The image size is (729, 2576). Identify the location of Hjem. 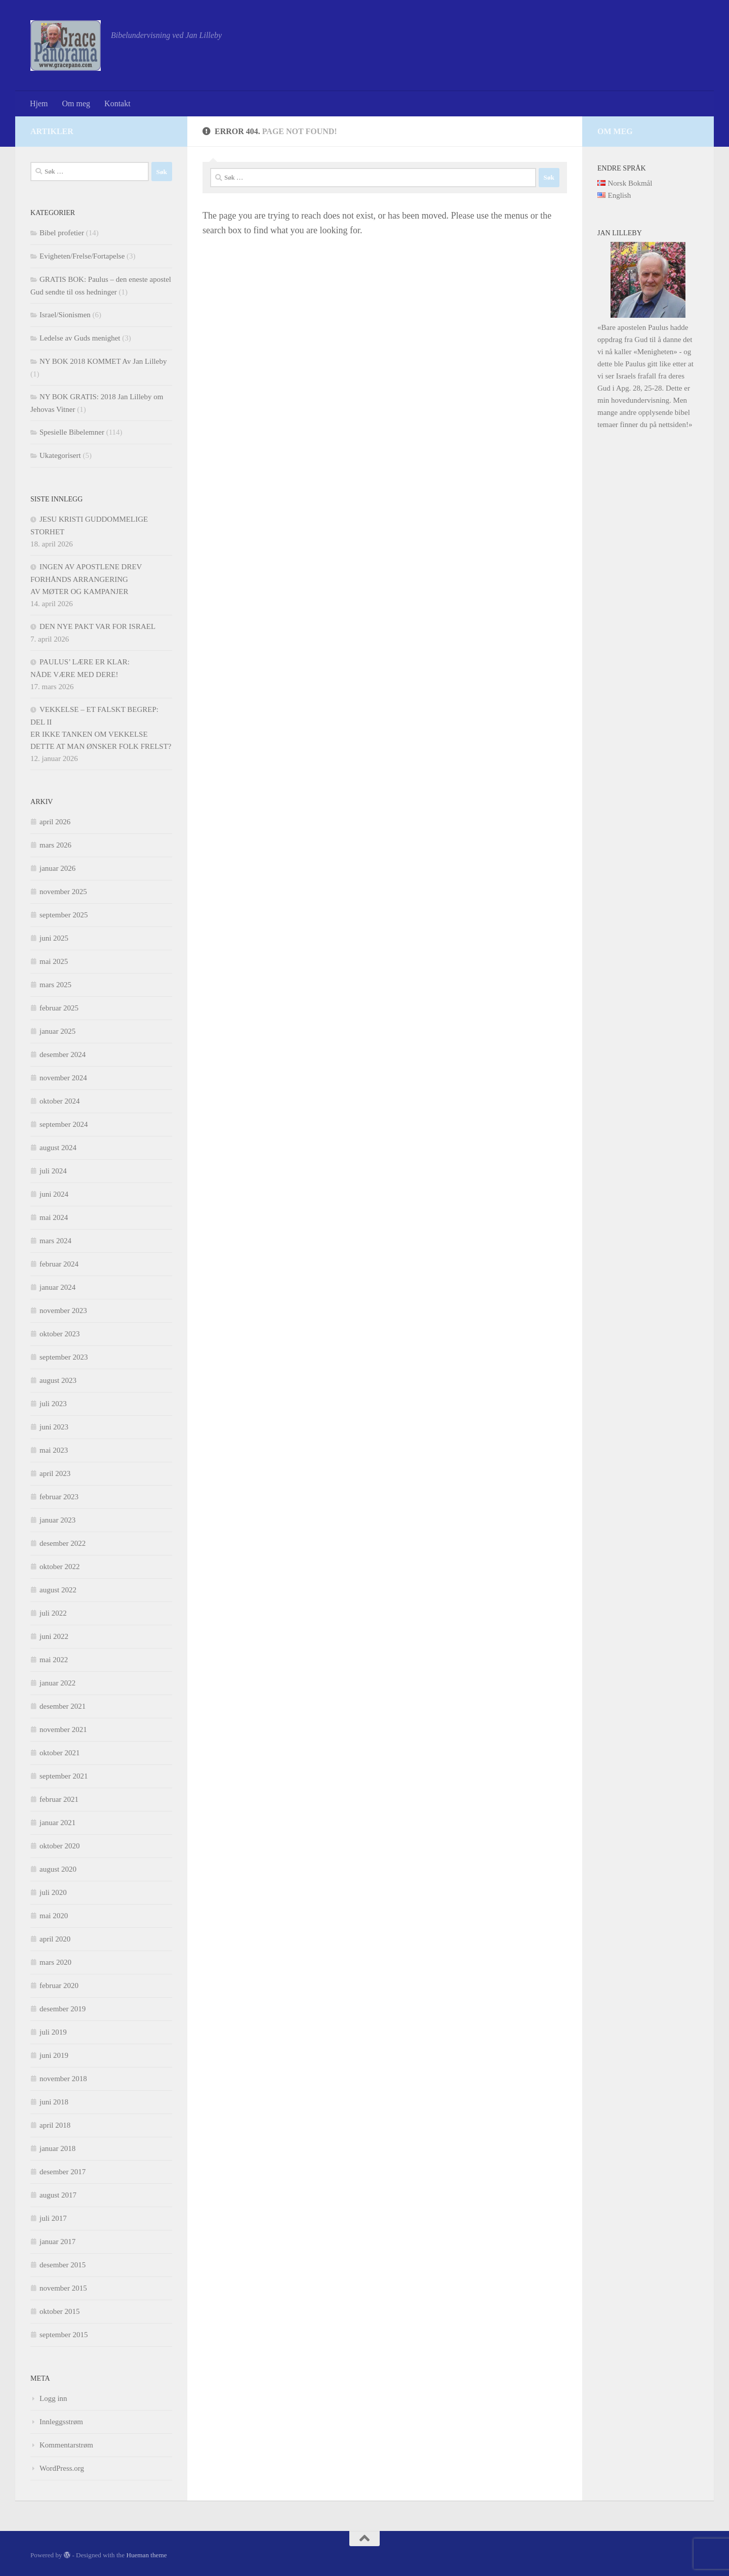
(39, 103).